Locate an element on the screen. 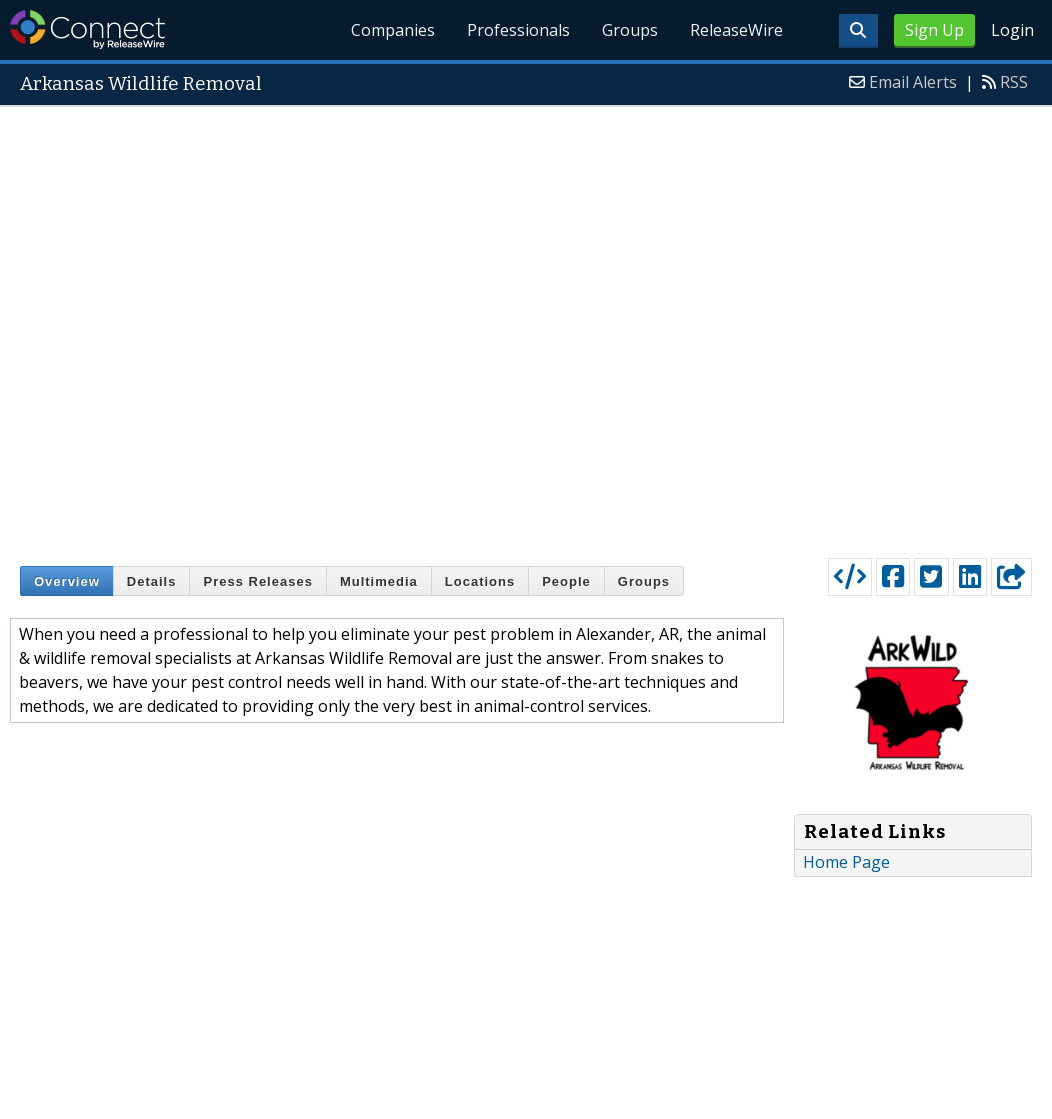 The image size is (1052, 1119). People is located at coordinates (566, 581).